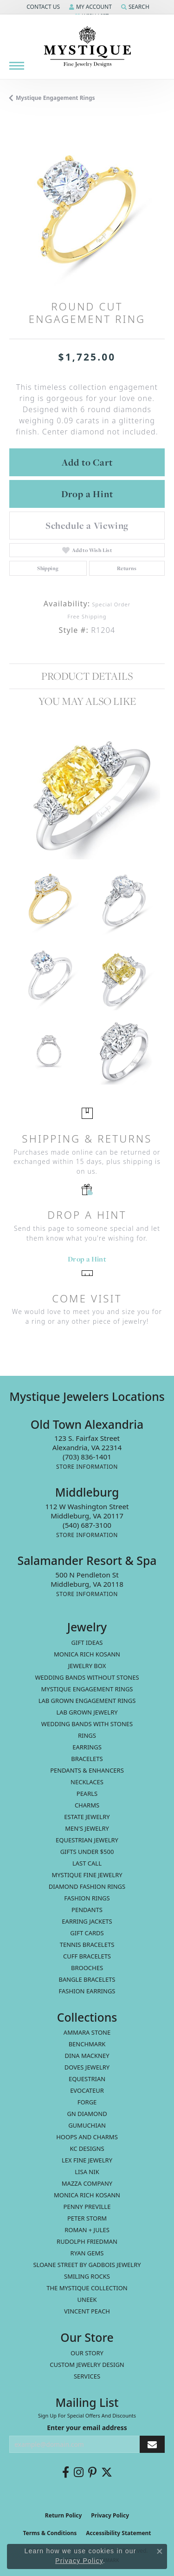  I want to click on Penny Preville [menuitem], so click(87, 2206).